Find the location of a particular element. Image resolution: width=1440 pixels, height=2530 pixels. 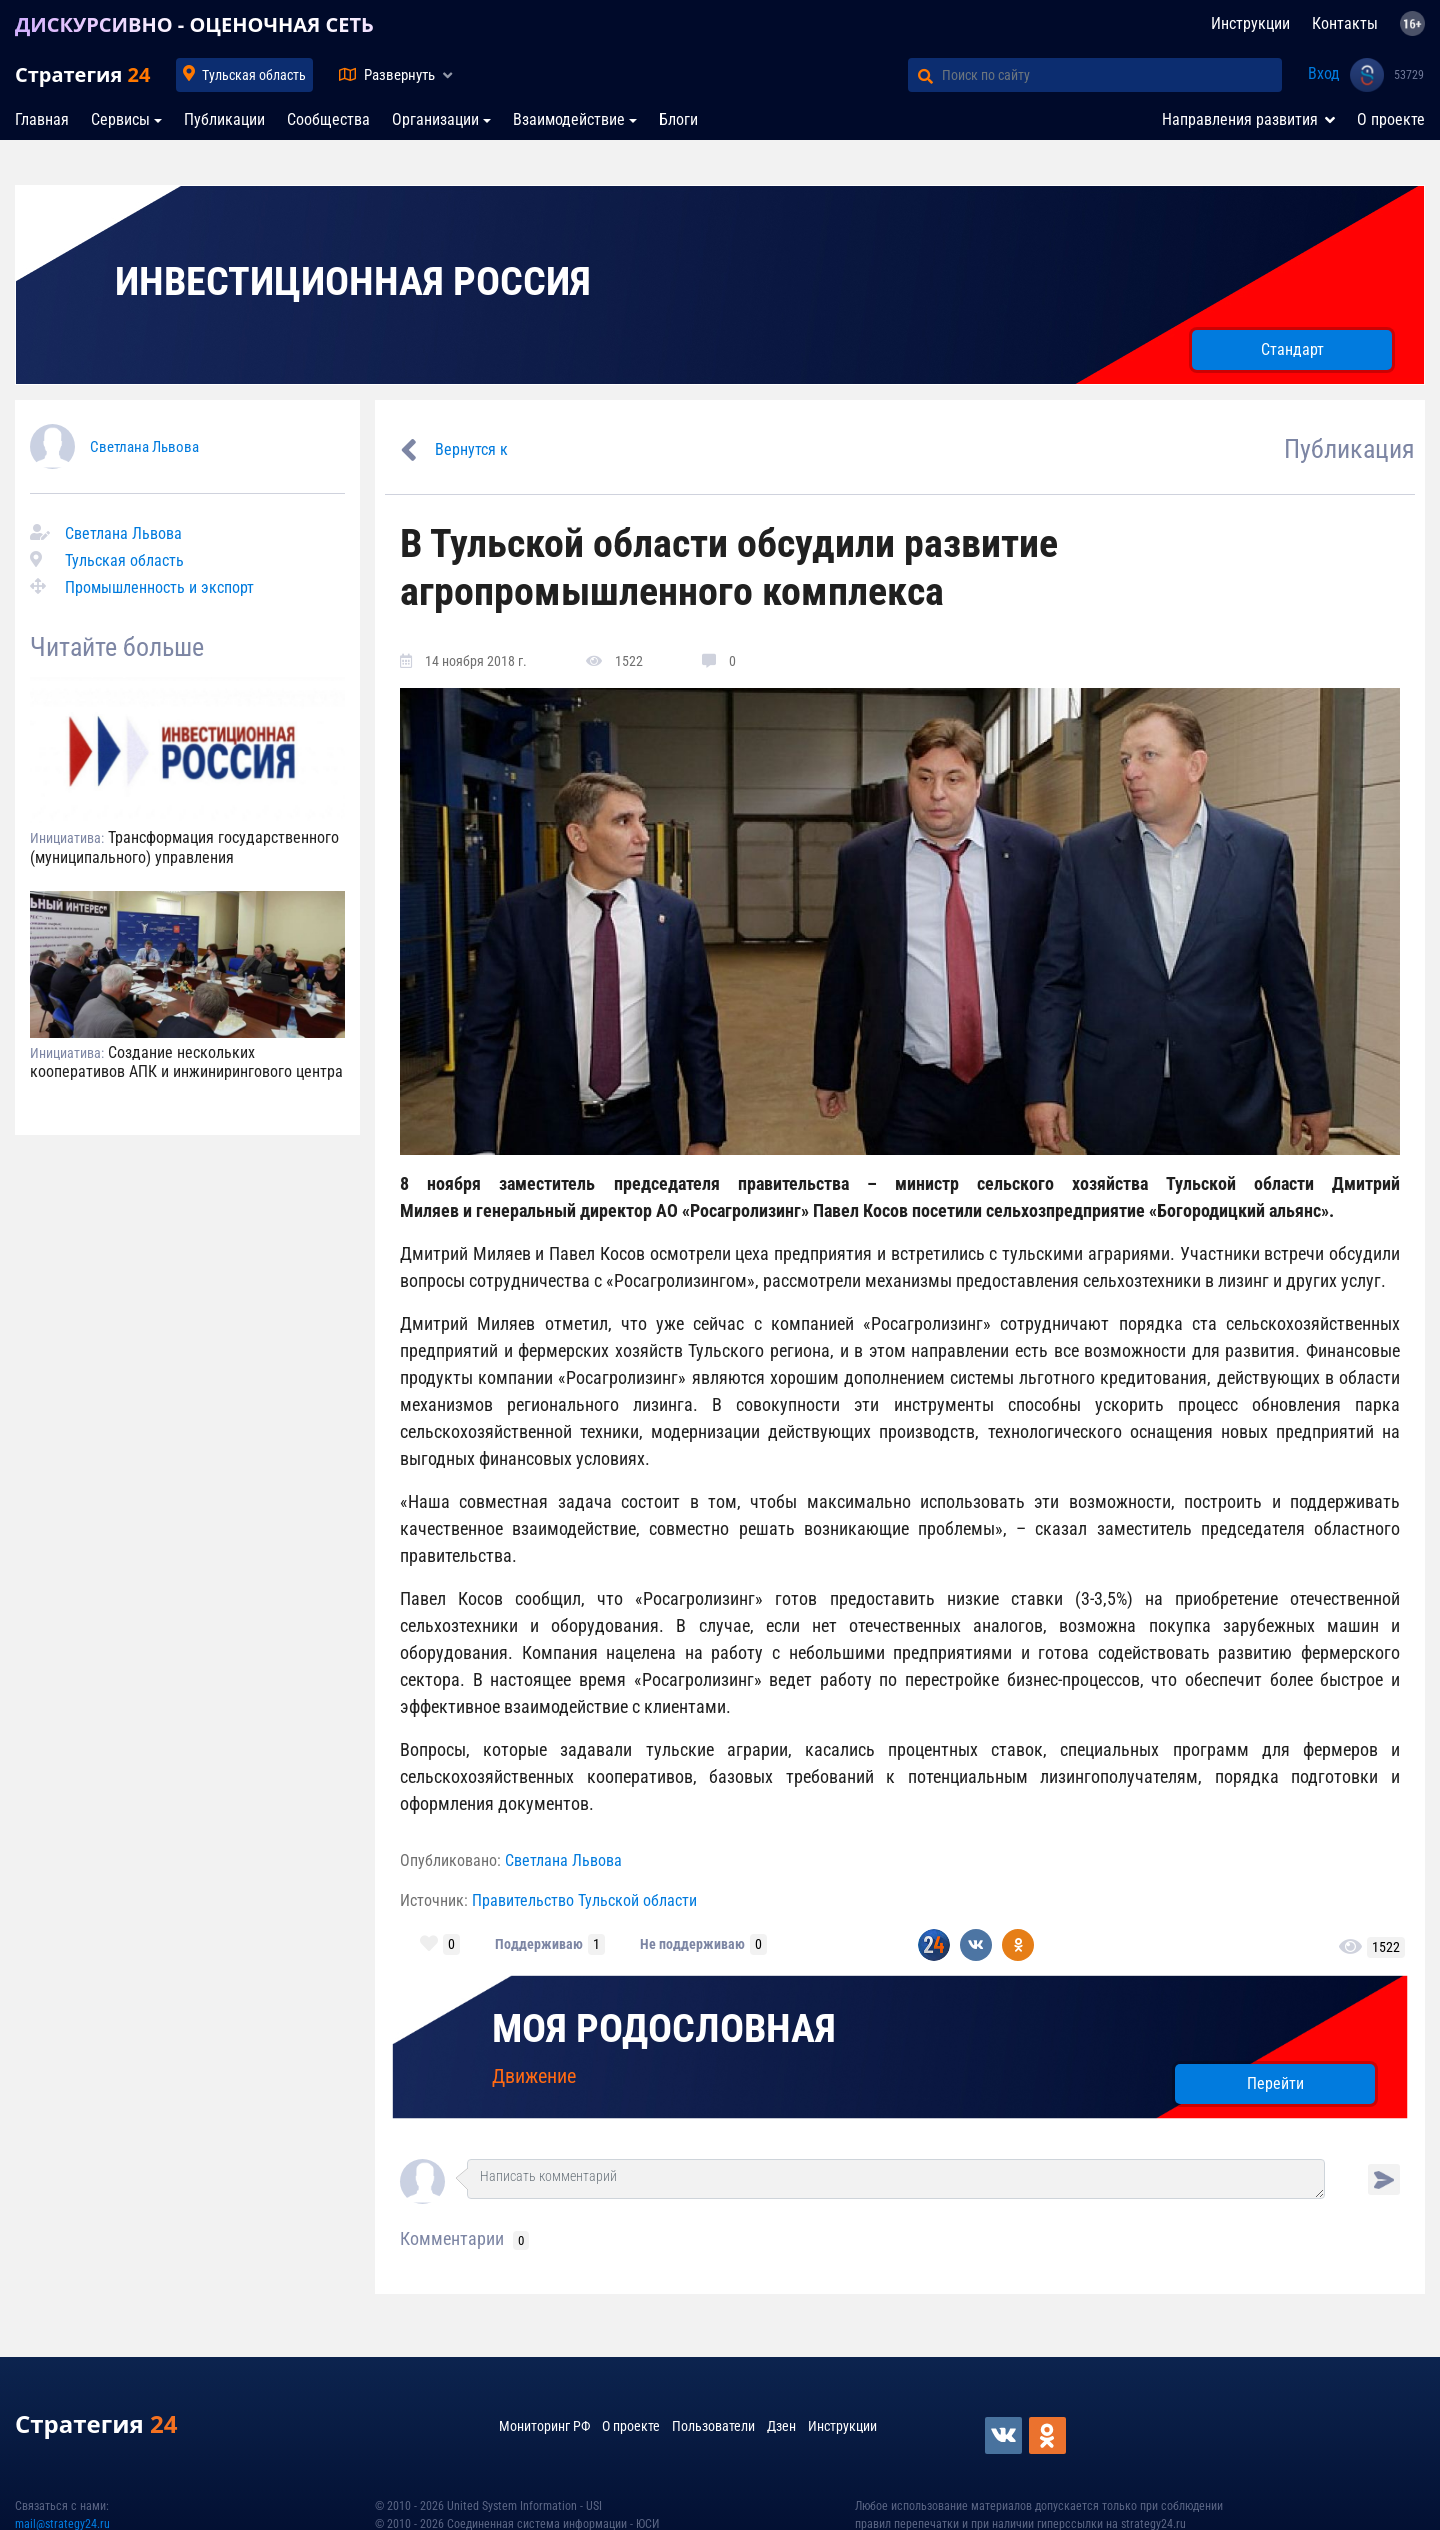

Контакты is located at coordinates (1345, 23).